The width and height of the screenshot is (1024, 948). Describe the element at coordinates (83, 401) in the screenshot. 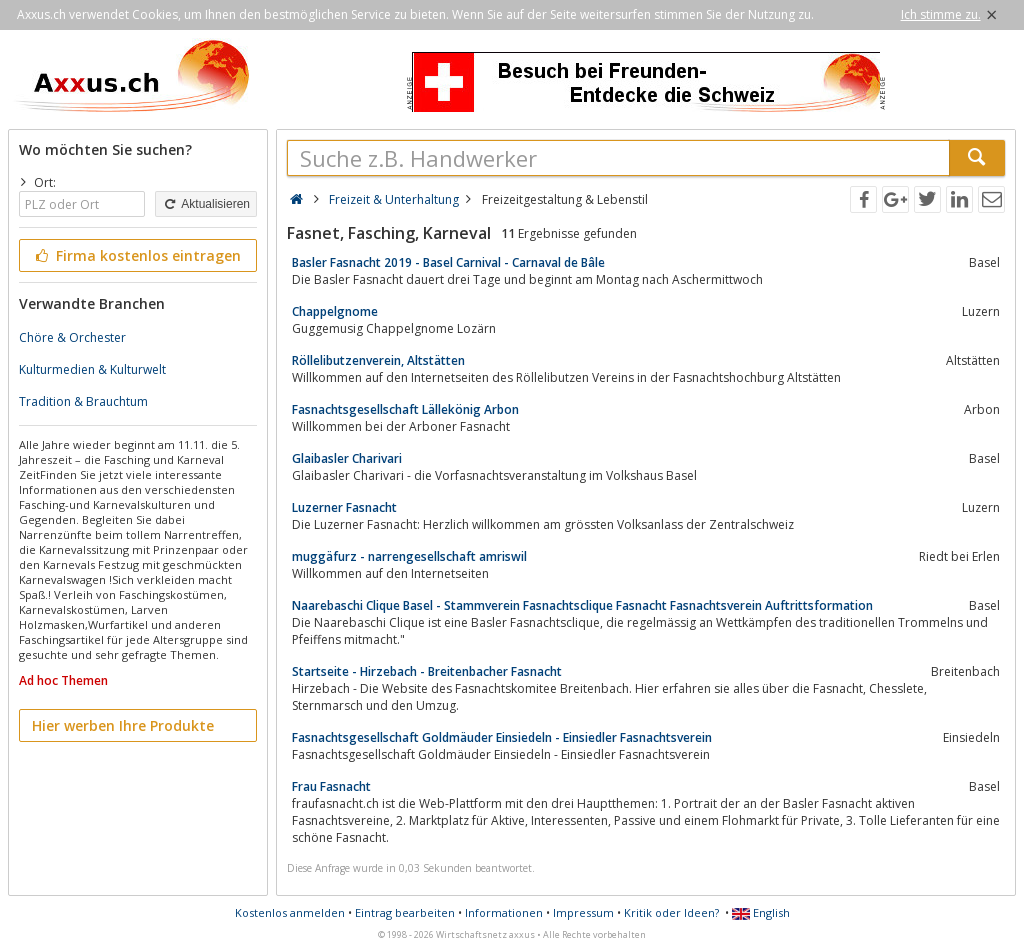

I see `Tradition & Brauchtum` at that location.